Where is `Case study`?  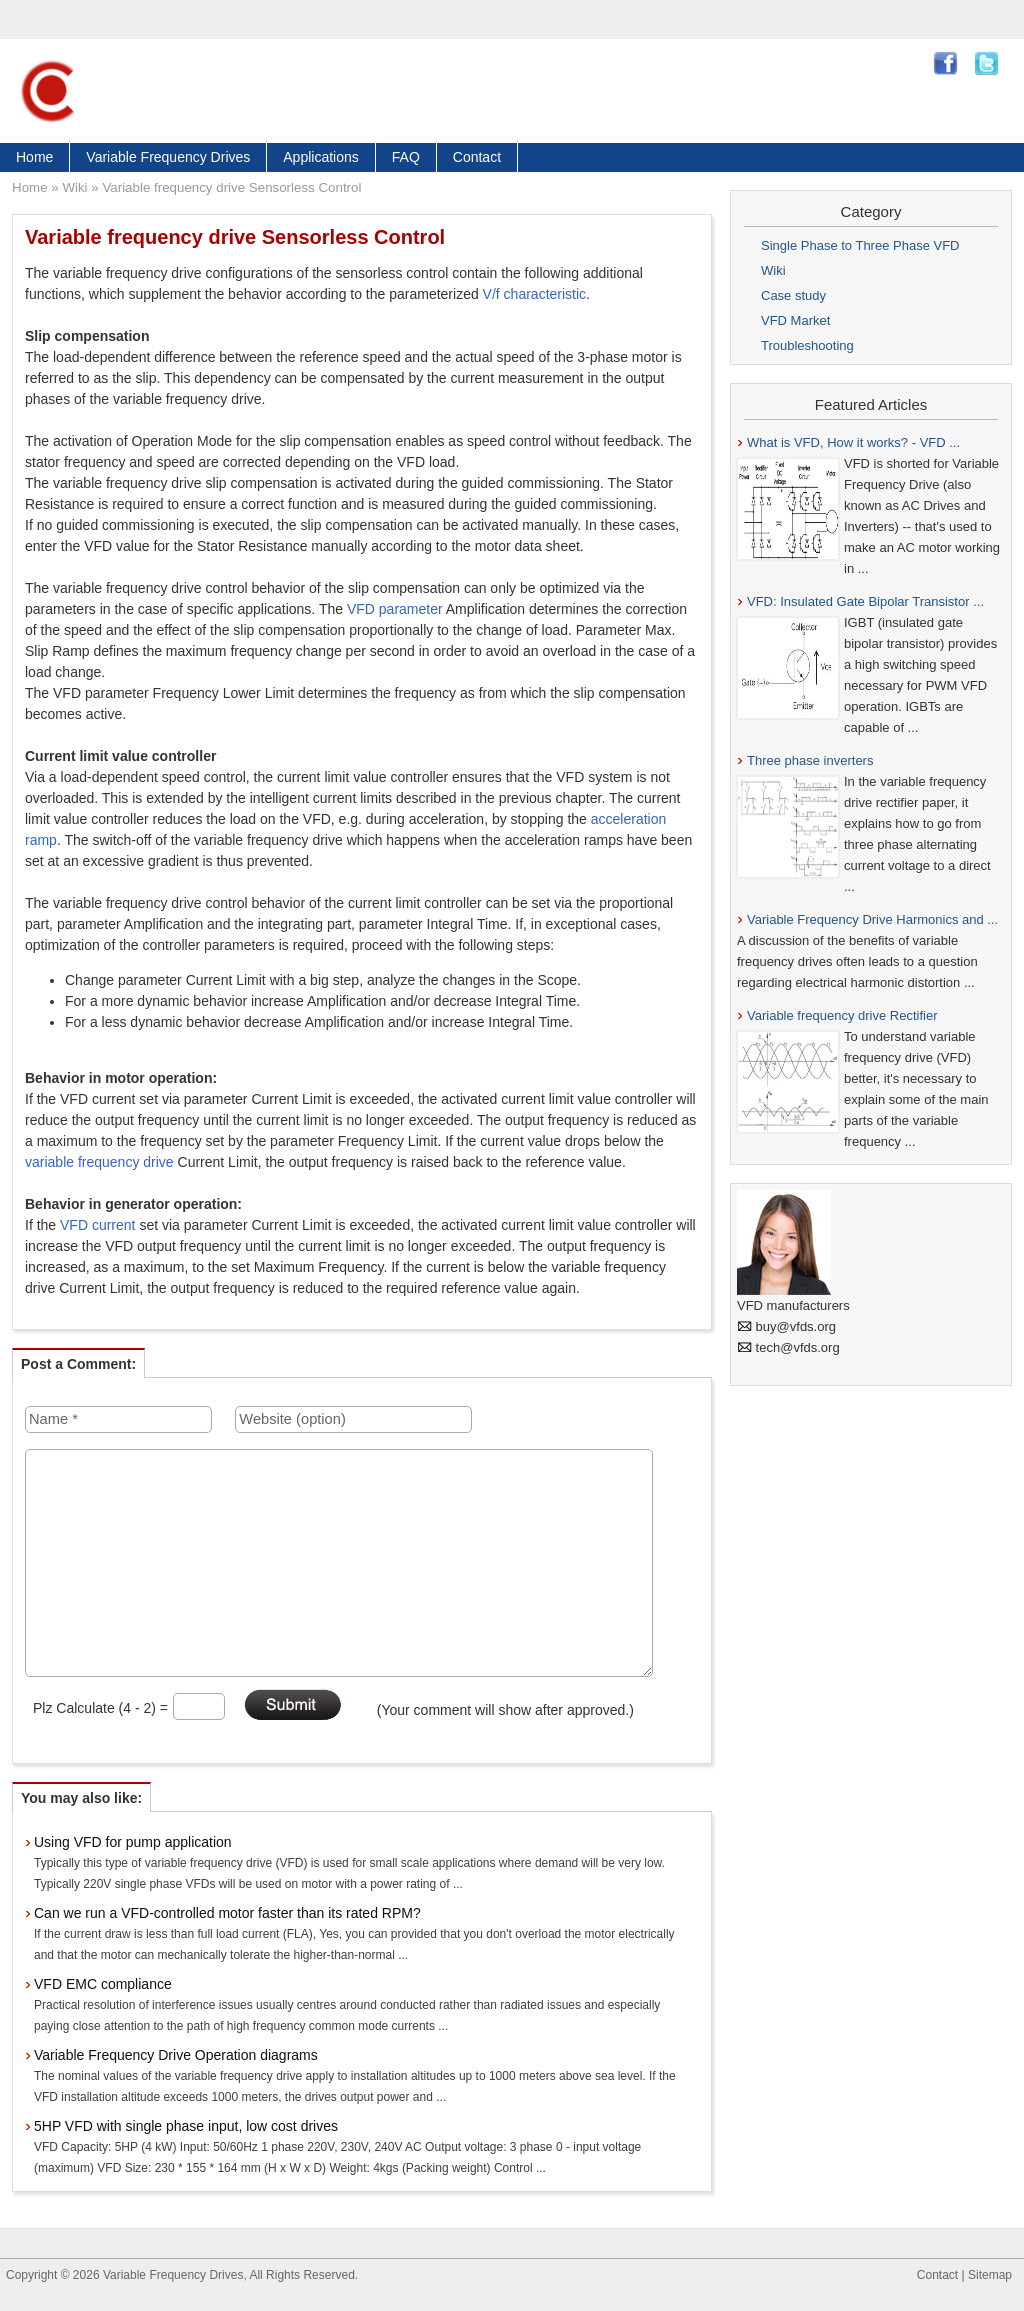
Case study is located at coordinates (793, 295).